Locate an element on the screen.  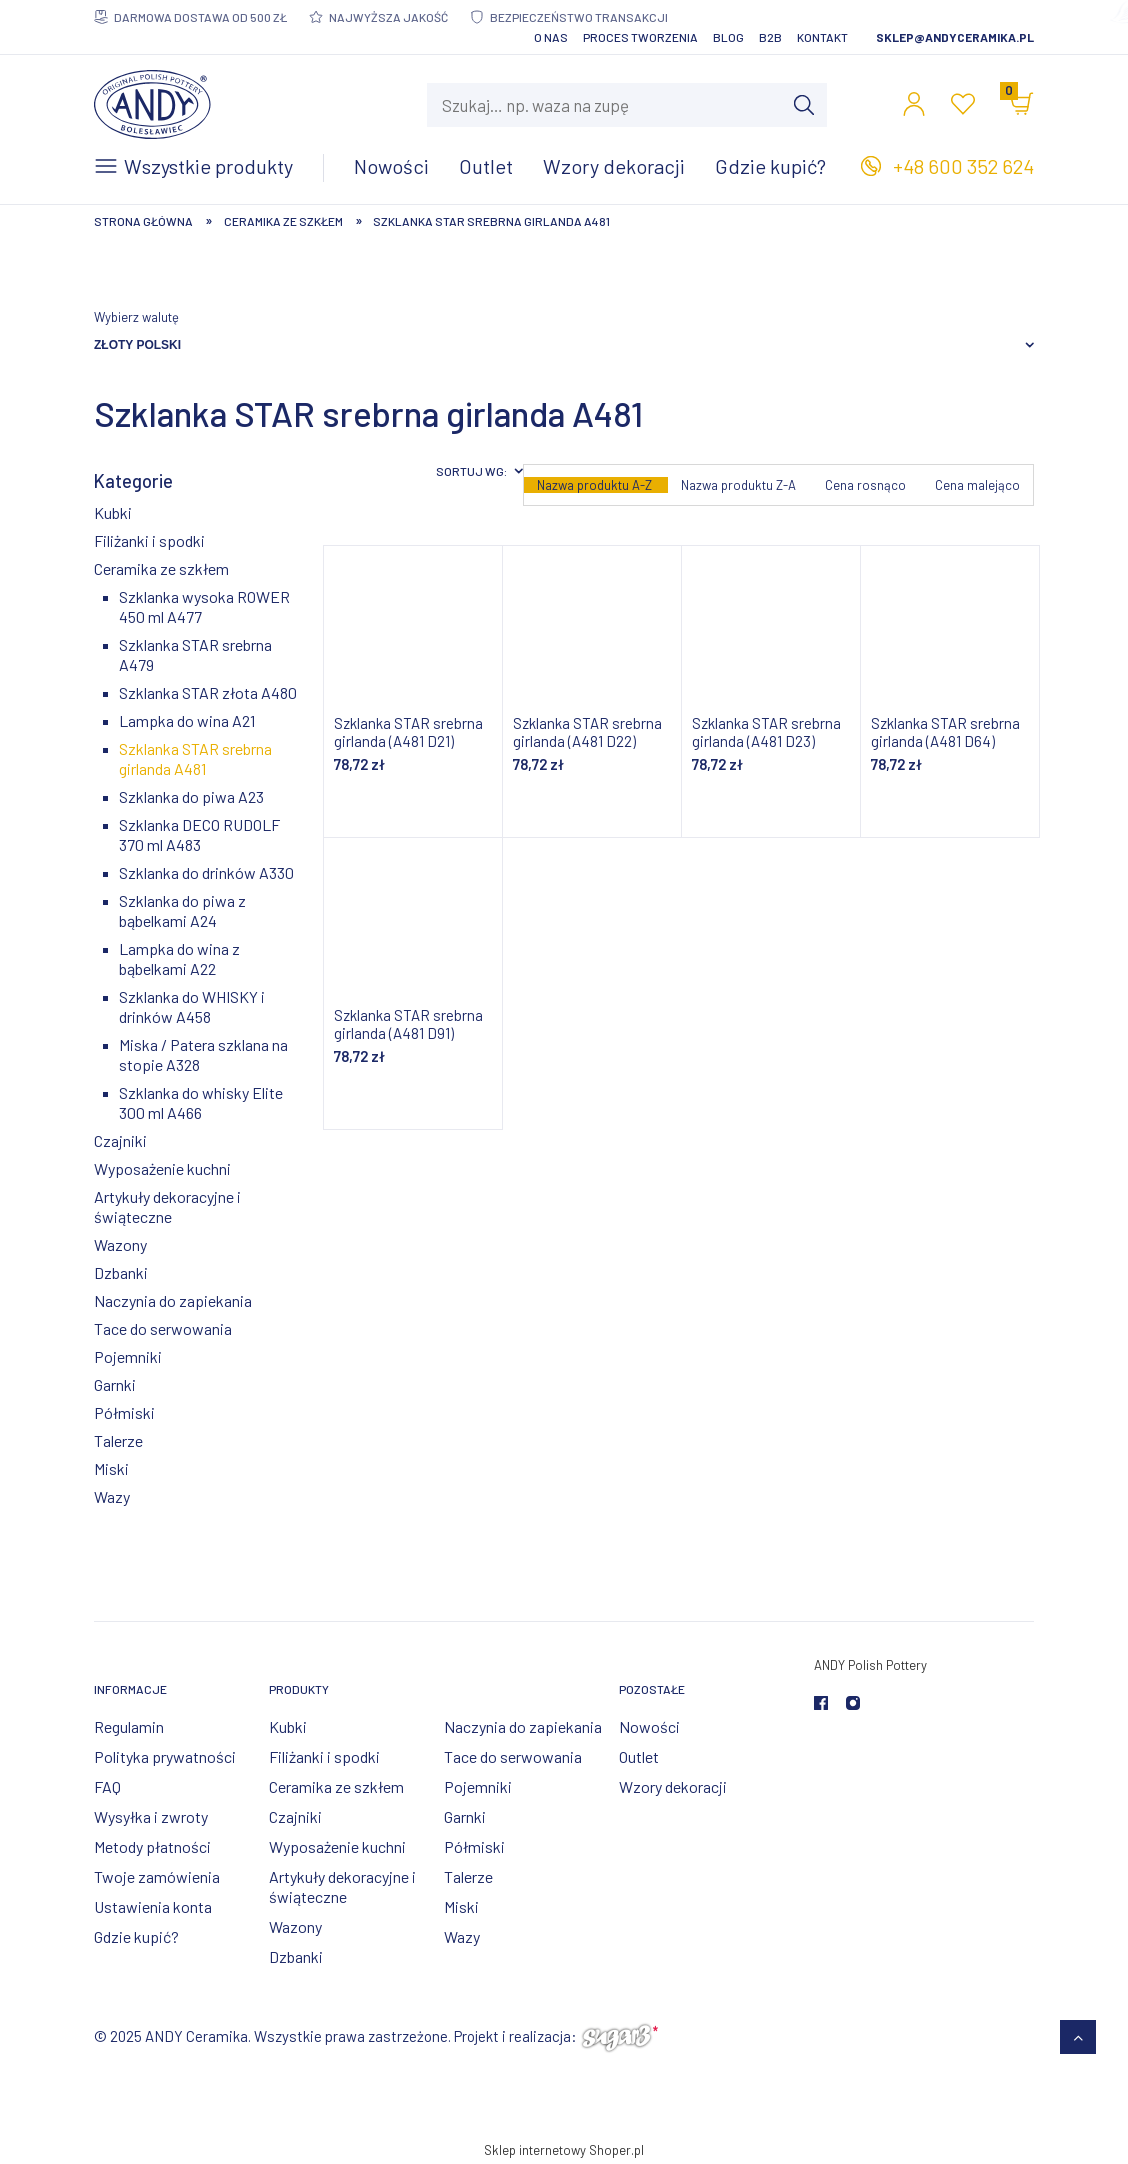
Filiżanki i spodki is located at coordinates (149, 540).